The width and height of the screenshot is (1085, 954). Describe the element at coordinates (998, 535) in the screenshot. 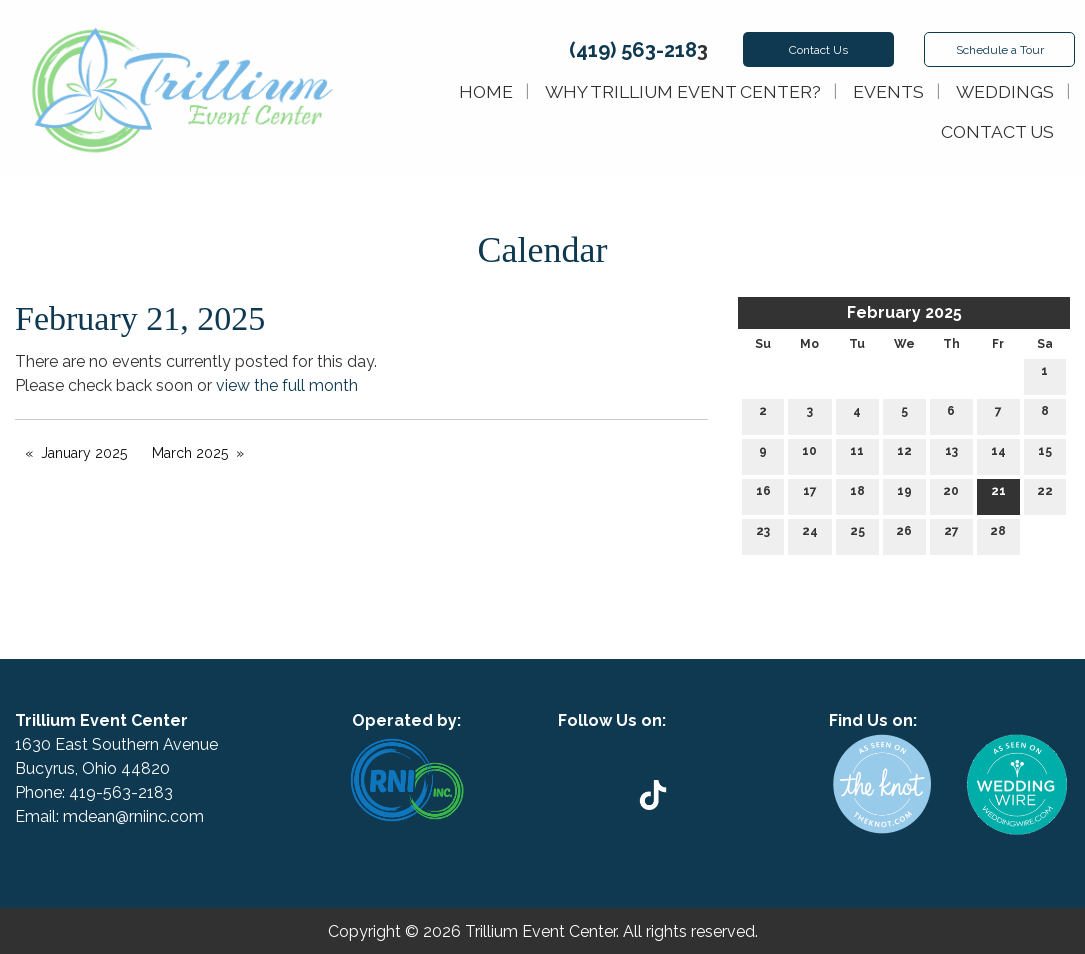

I see `28` at that location.